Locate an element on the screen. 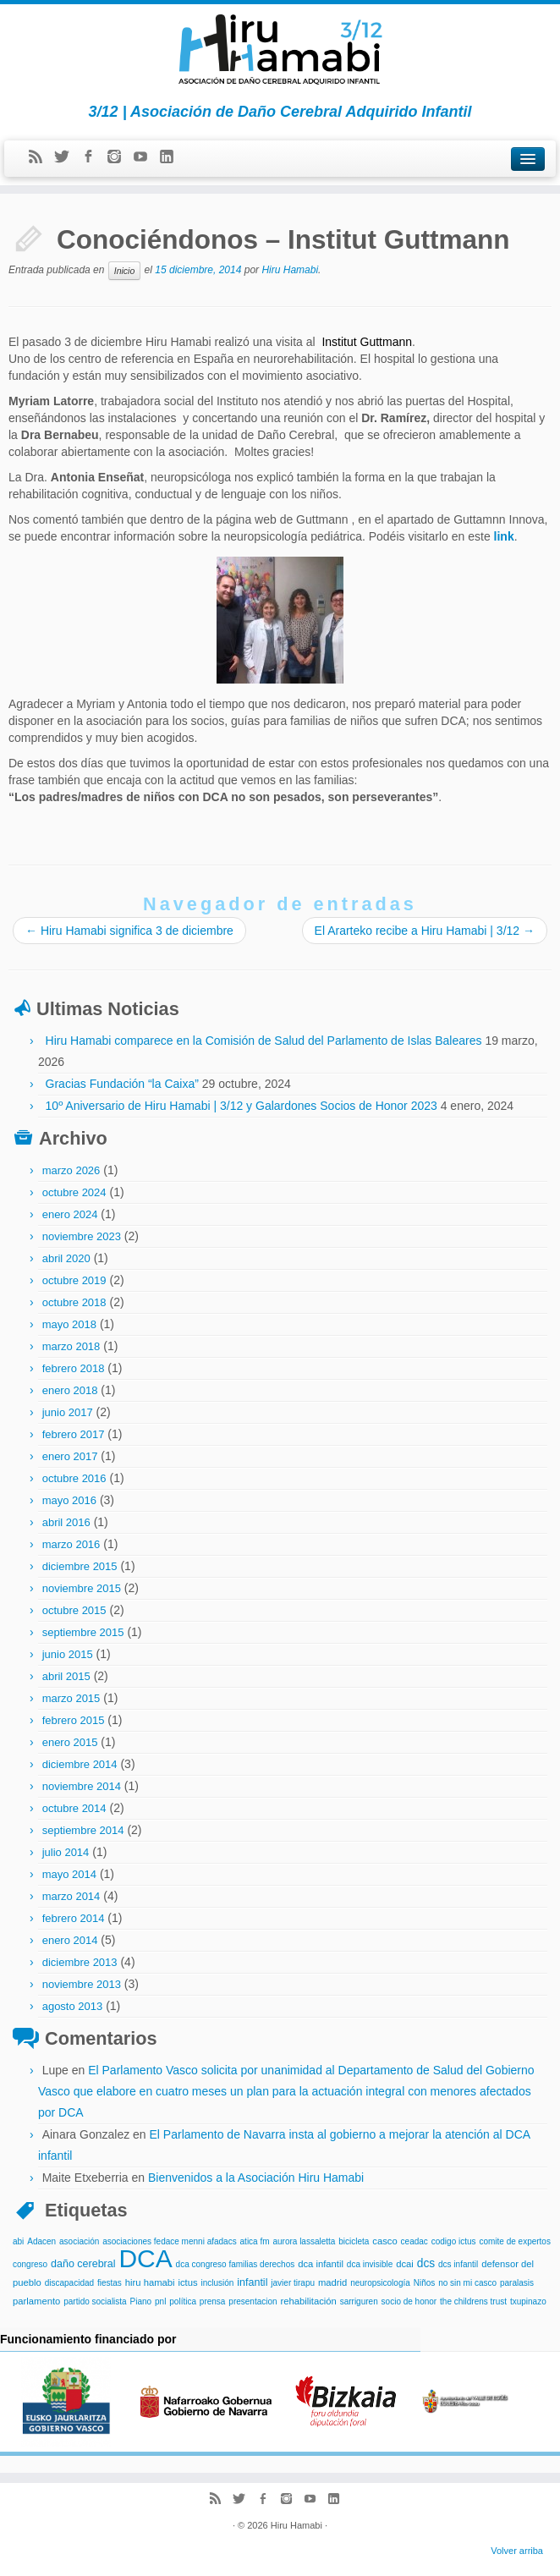 The width and height of the screenshot is (560, 2576). pnl is located at coordinates (160, 2301).